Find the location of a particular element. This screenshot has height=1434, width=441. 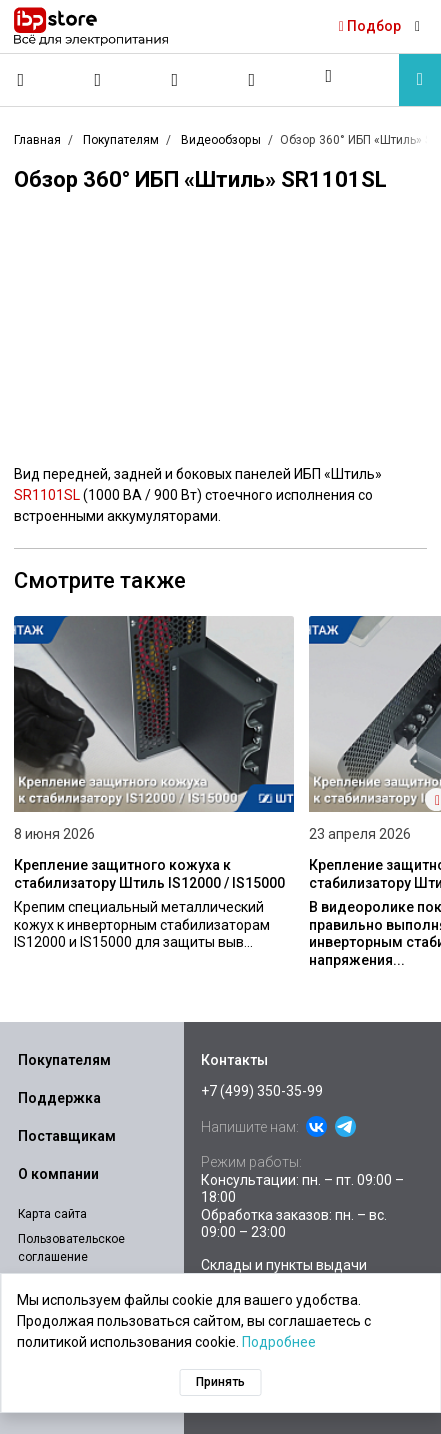

Подробнее is located at coordinates (279, 1342).